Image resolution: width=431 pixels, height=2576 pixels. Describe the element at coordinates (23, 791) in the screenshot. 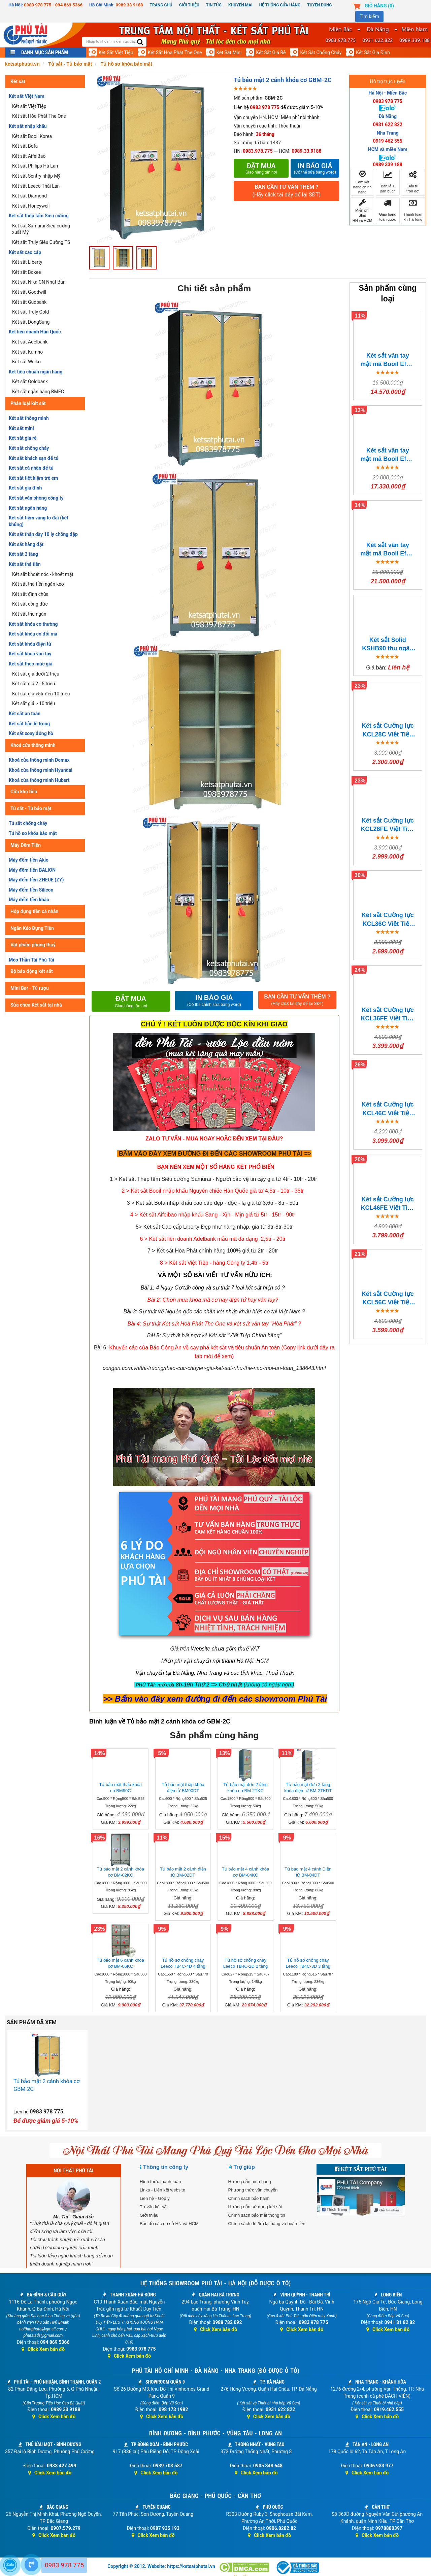

I see `Cửa kho tiền` at that location.